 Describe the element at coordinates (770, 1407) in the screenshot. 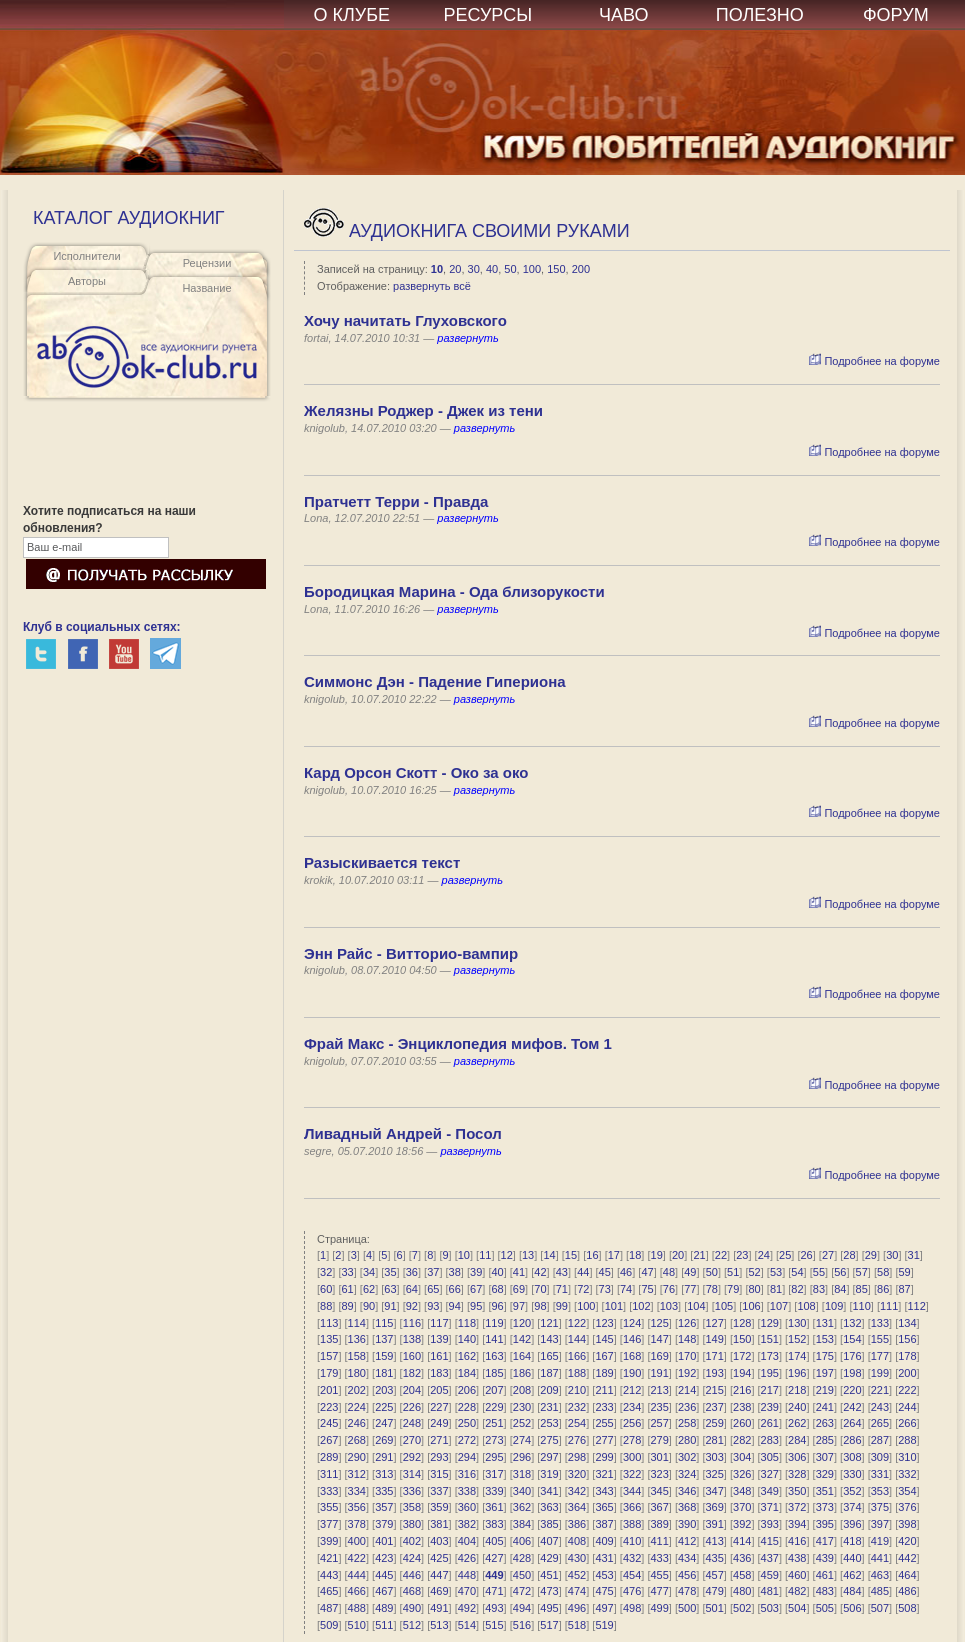

I see `239` at that location.